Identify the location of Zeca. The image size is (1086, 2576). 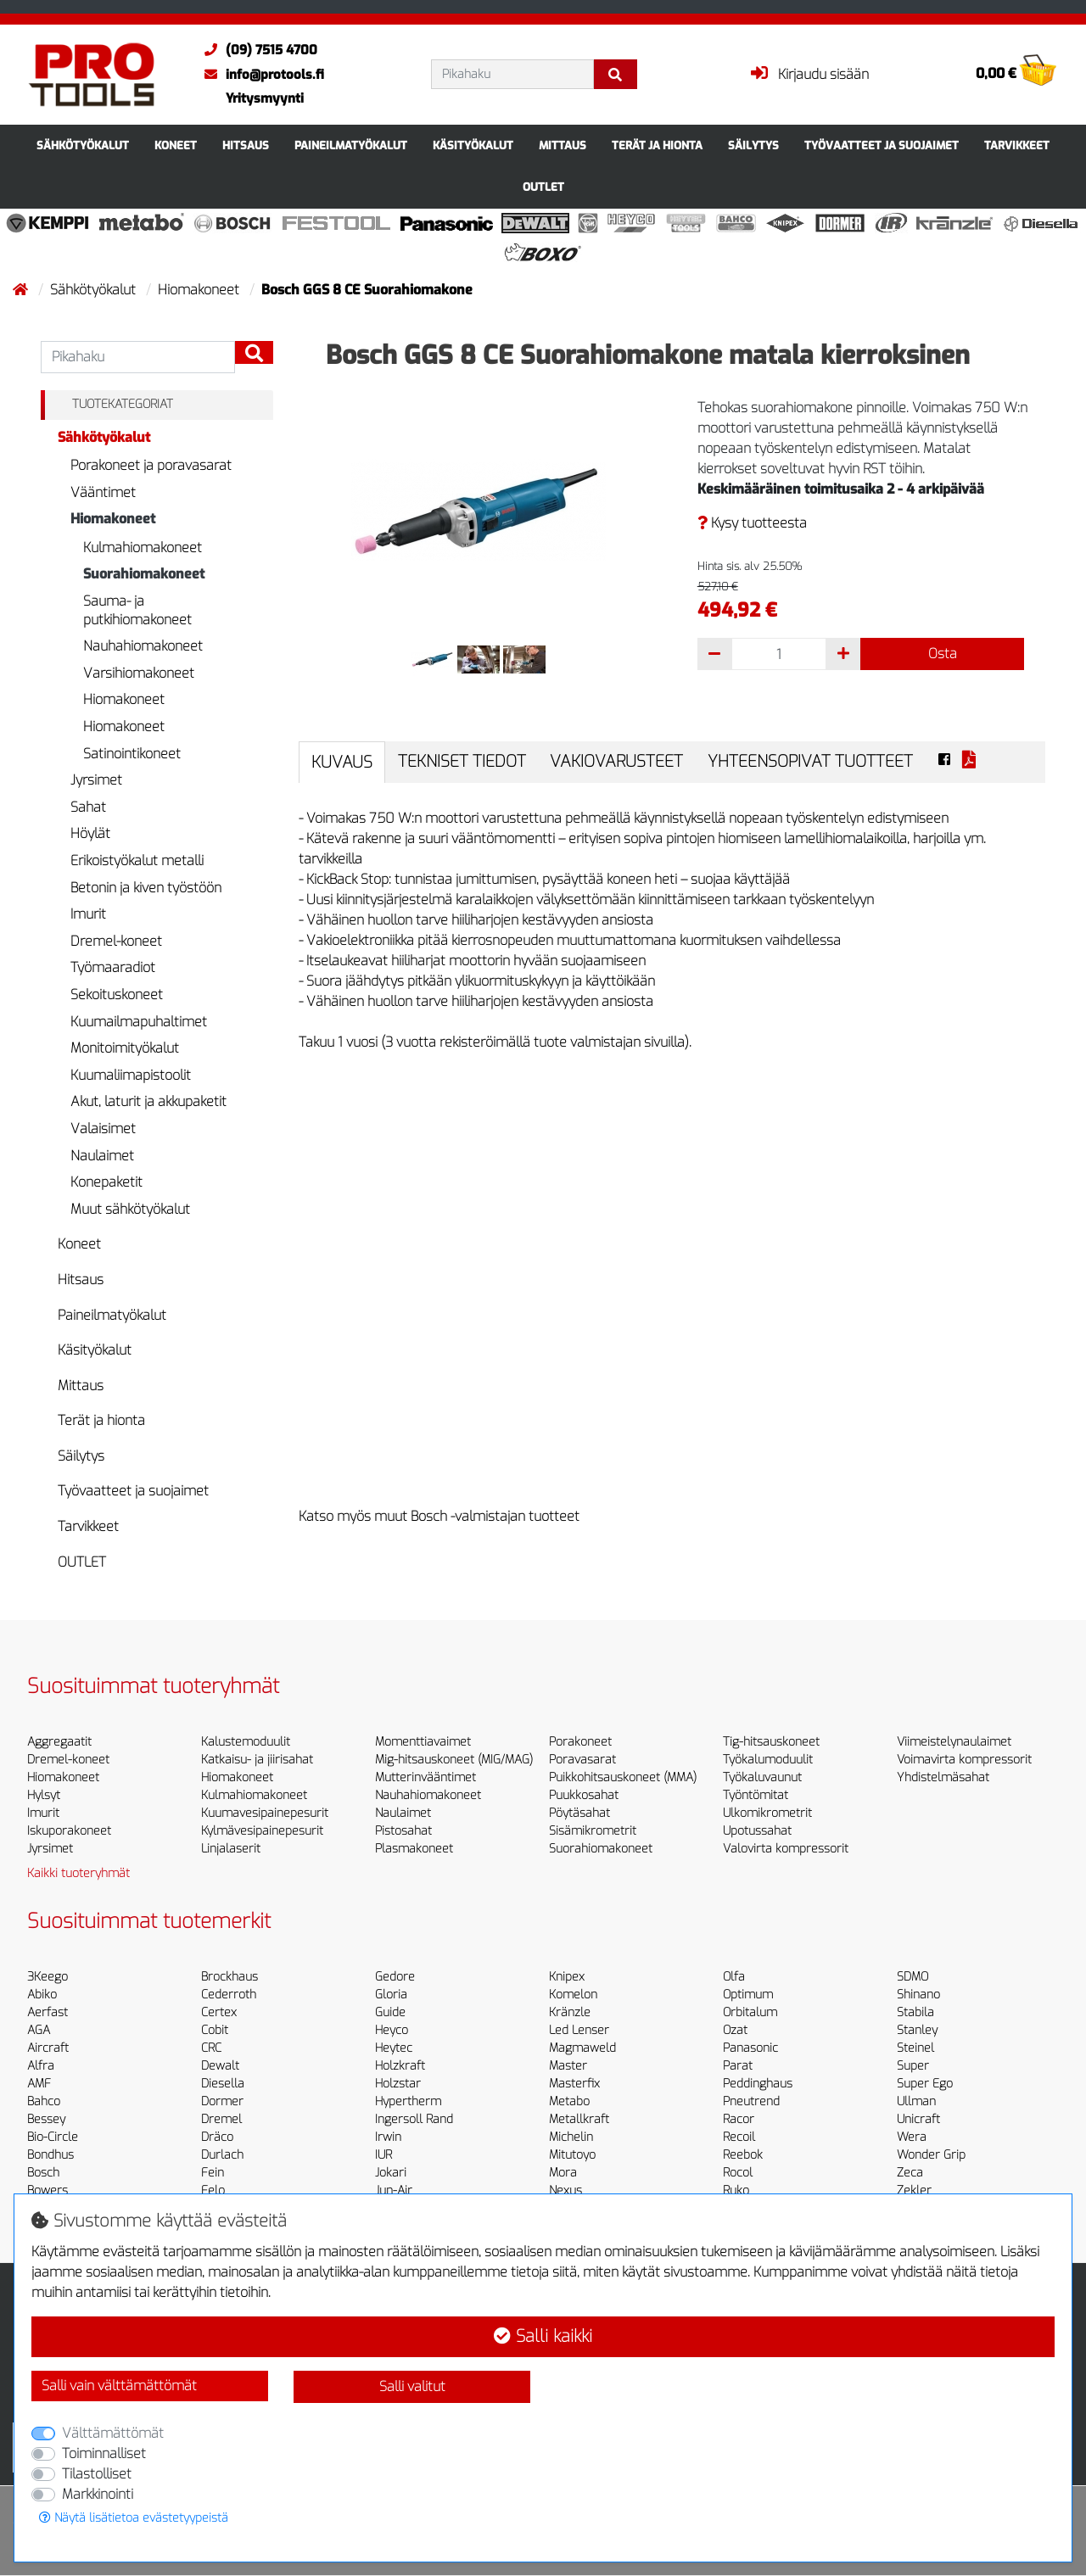
(910, 2173).